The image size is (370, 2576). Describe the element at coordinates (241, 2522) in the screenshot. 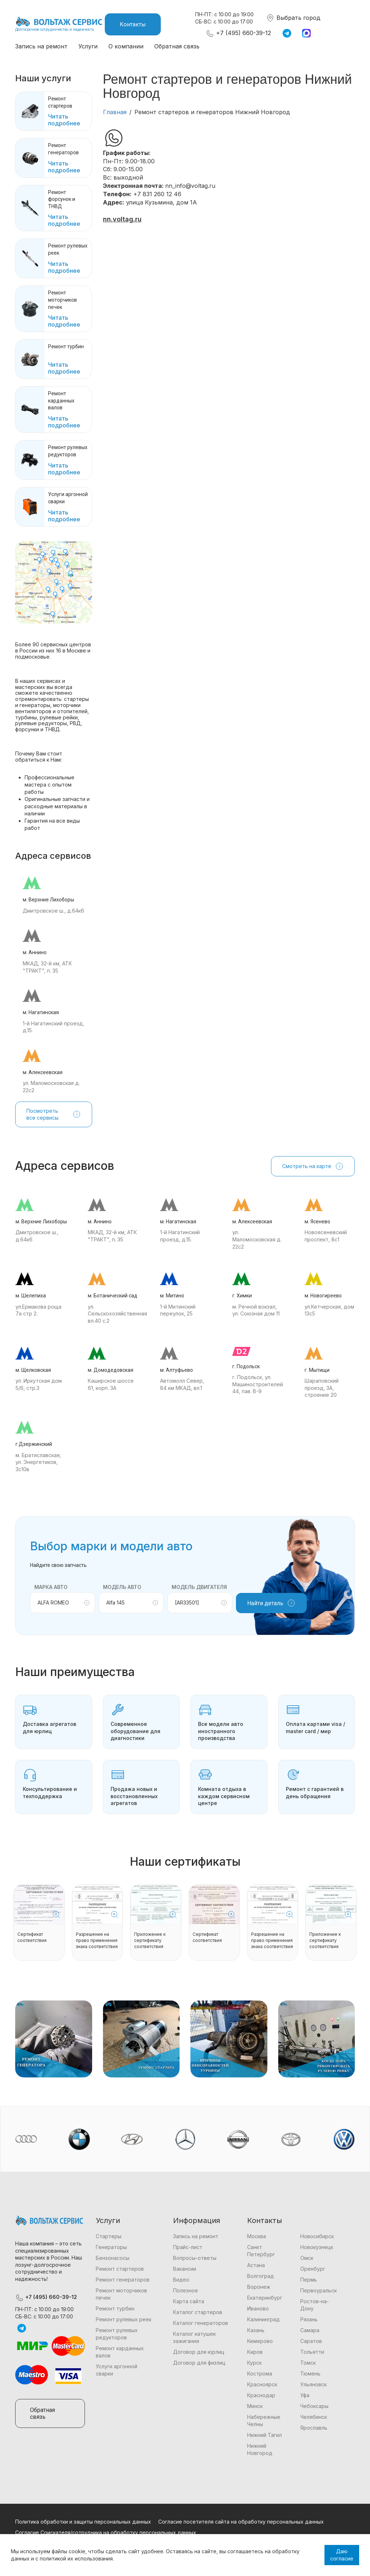

I see `Согласие посетителя сайта на обработку персональных данных` at that location.